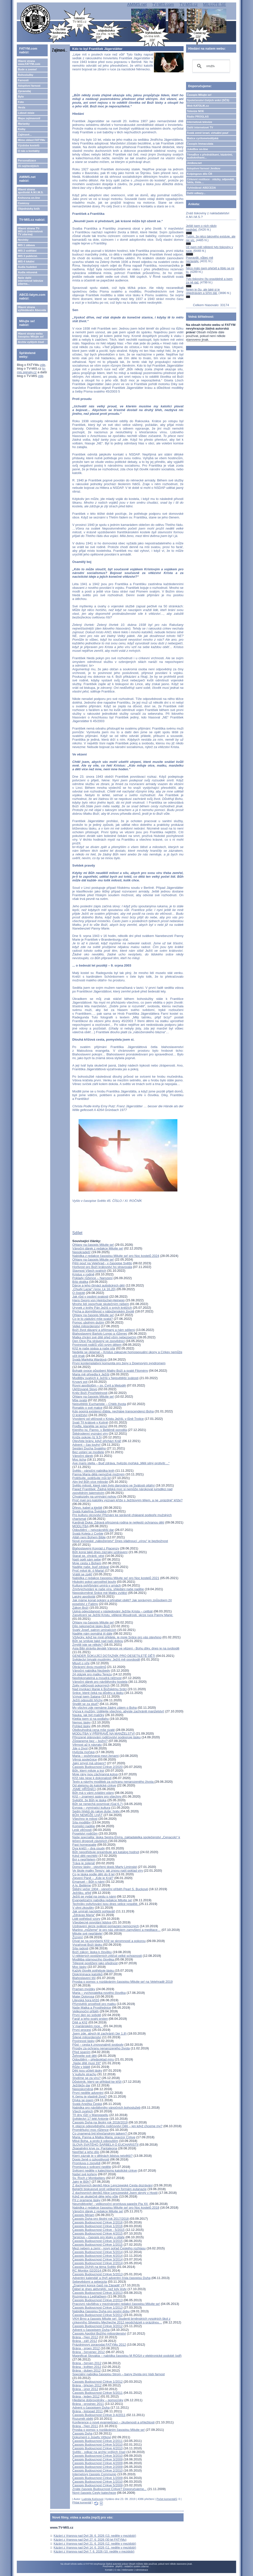  Describe the element at coordinates (27, 272) in the screenshot. I see `Audia mluvená` at that location.